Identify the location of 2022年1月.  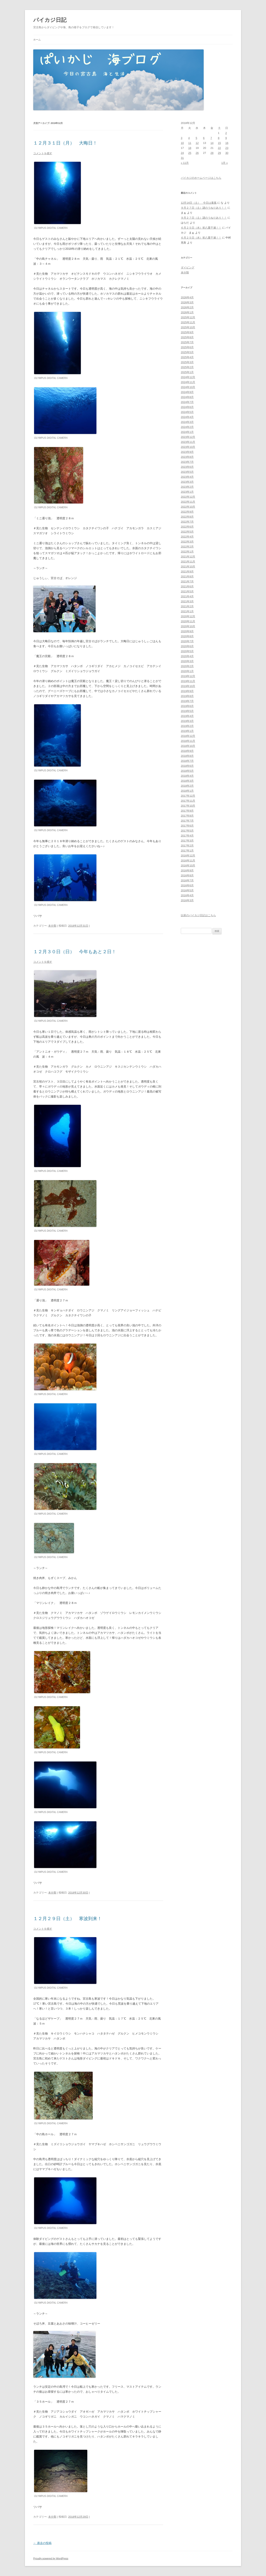
(187, 551).